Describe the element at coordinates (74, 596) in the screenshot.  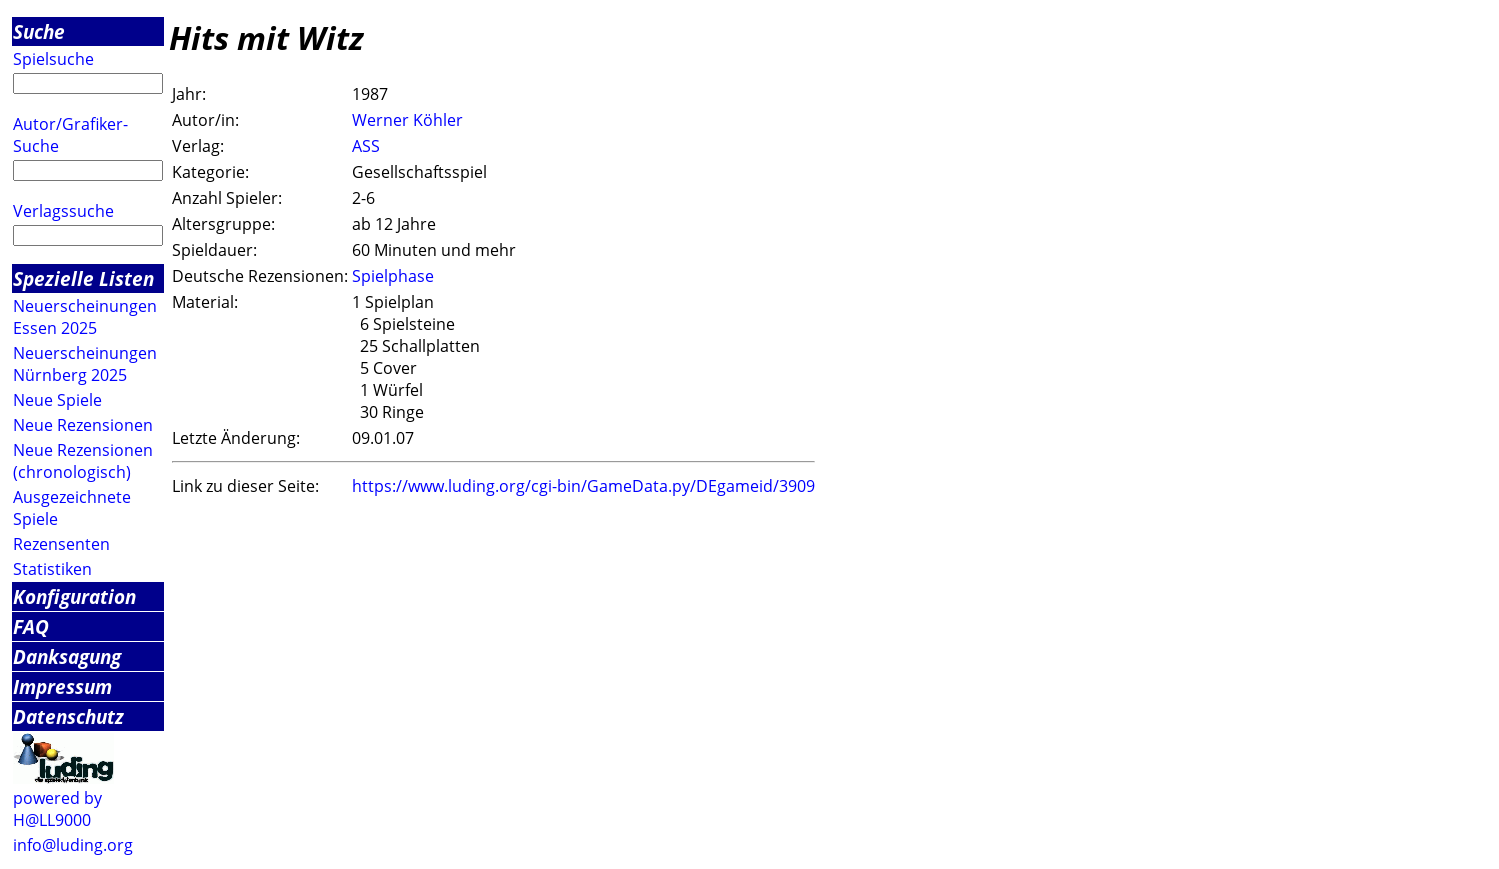
I see `Konfiguration` at that location.